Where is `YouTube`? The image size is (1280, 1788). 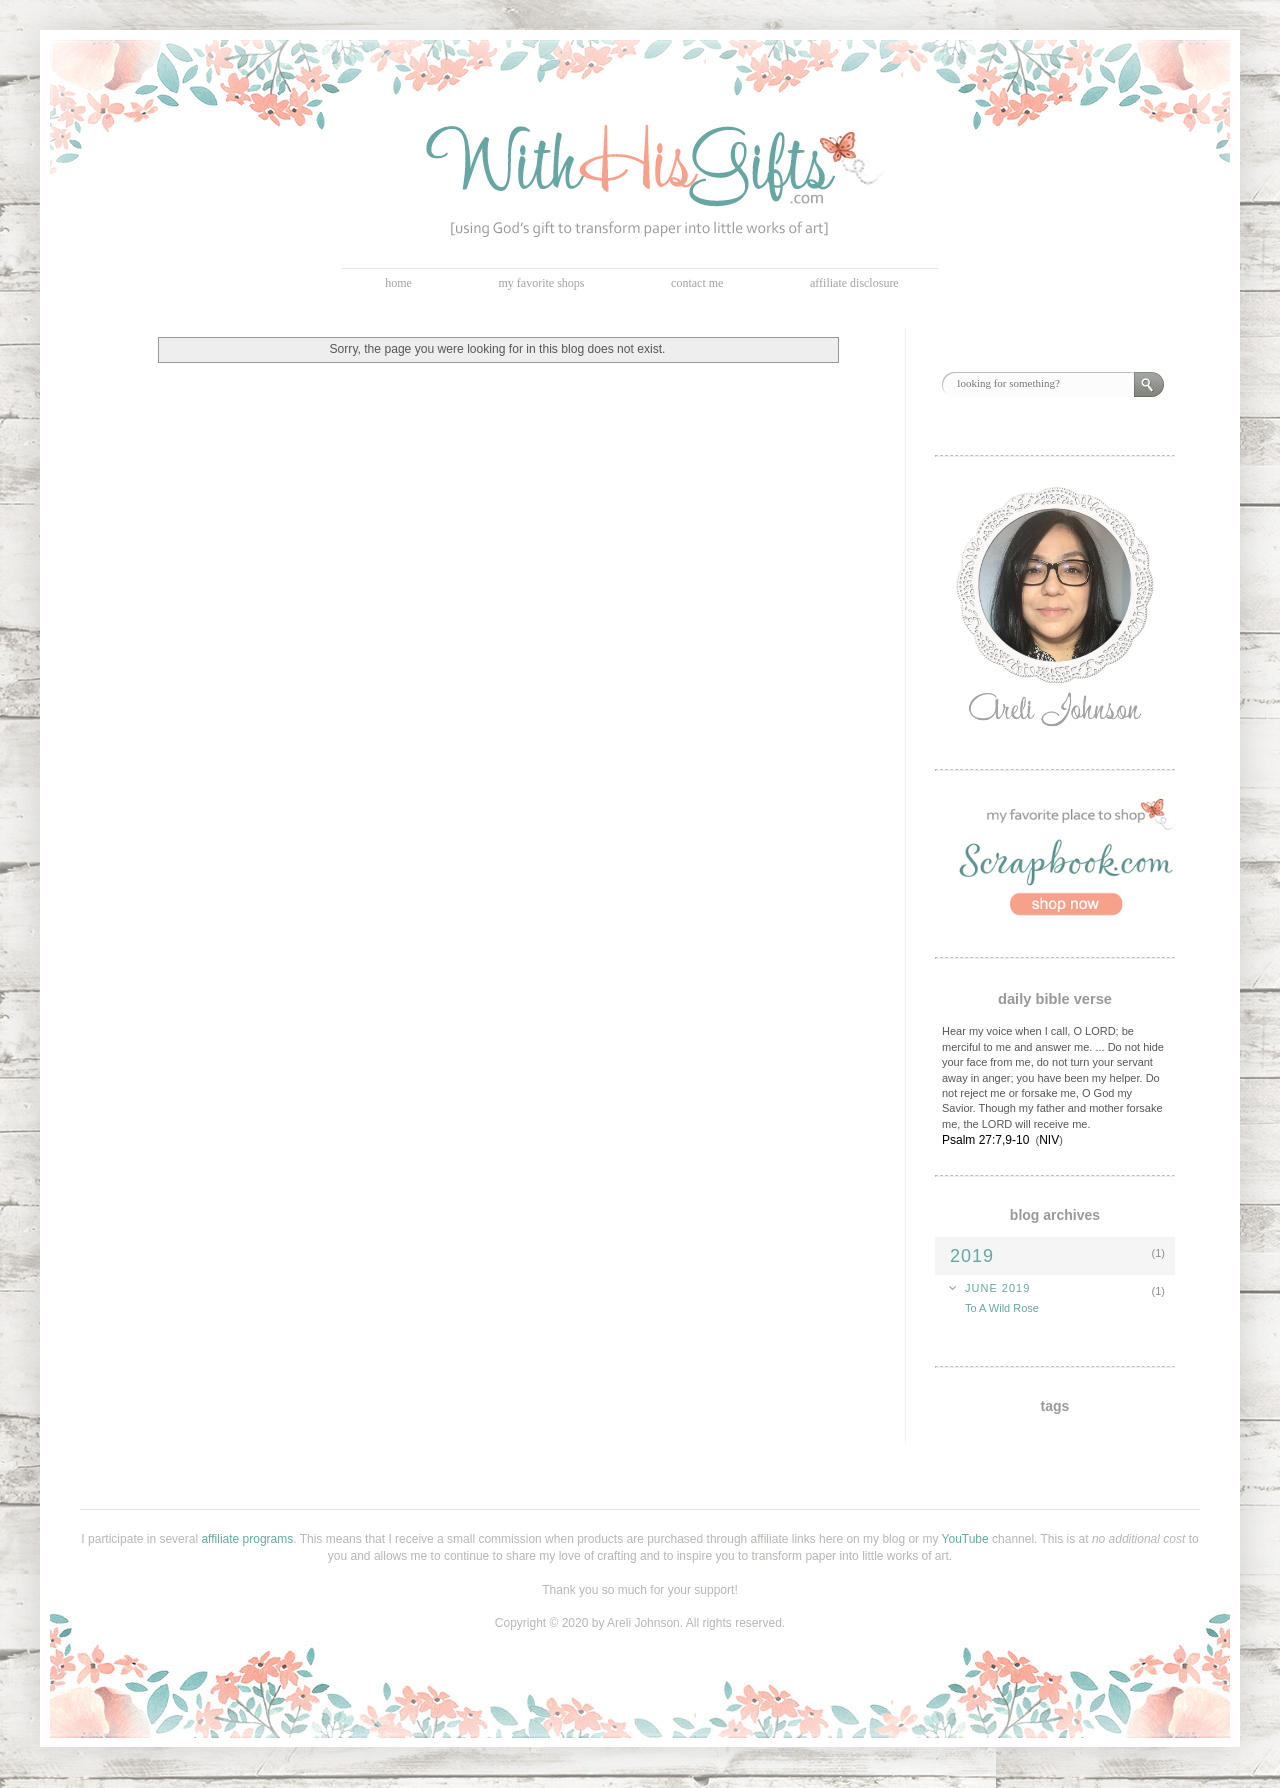 YouTube is located at coordinates (965, 1539).